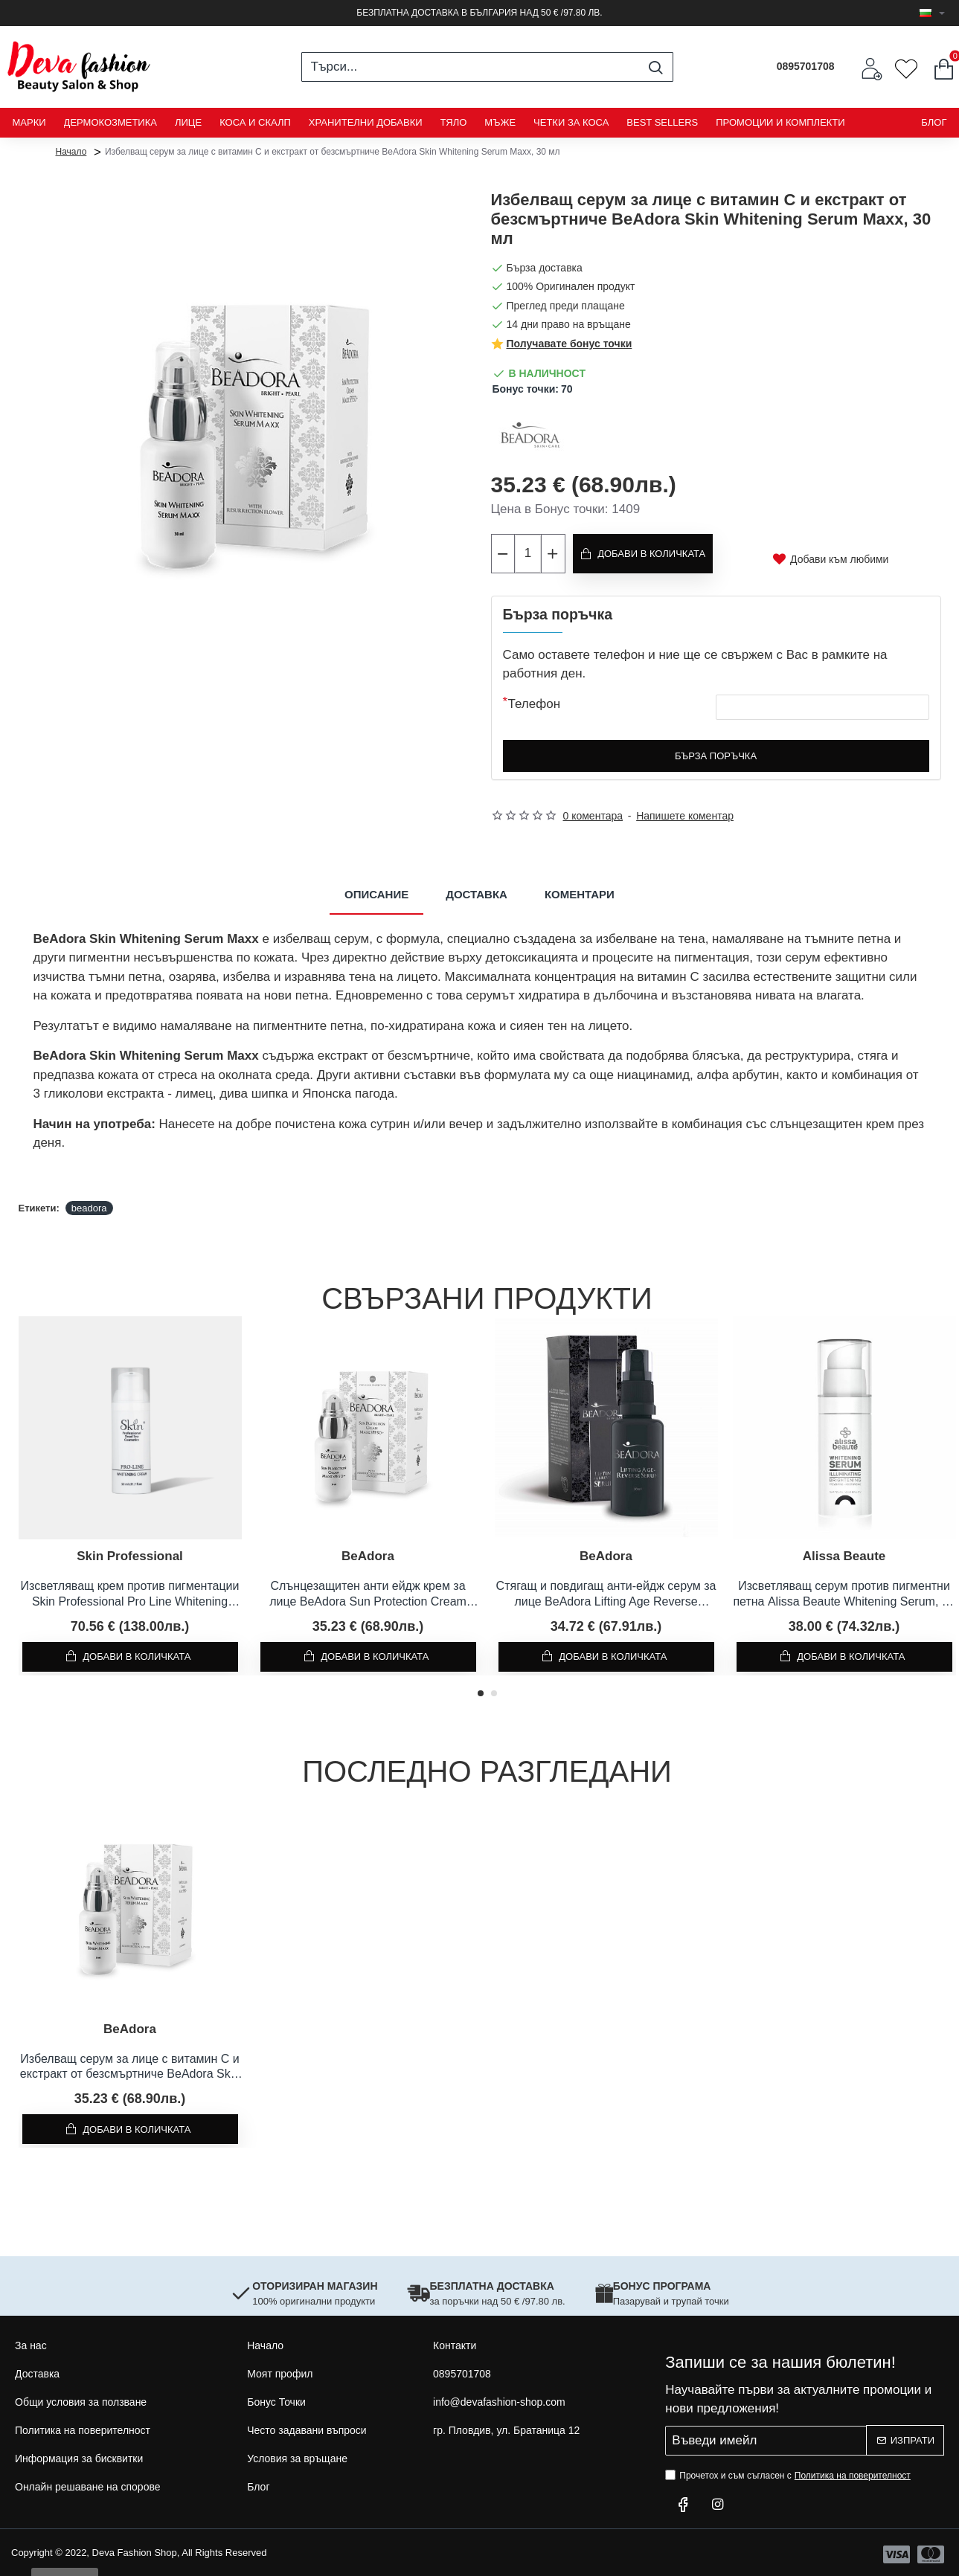  Describe the element at coordinates (844, 1591) in the screenshot. I see `Изсветляващ серум против пигментни петна Alissa Beaute Whitening Serum, 30 мл.` at that location.